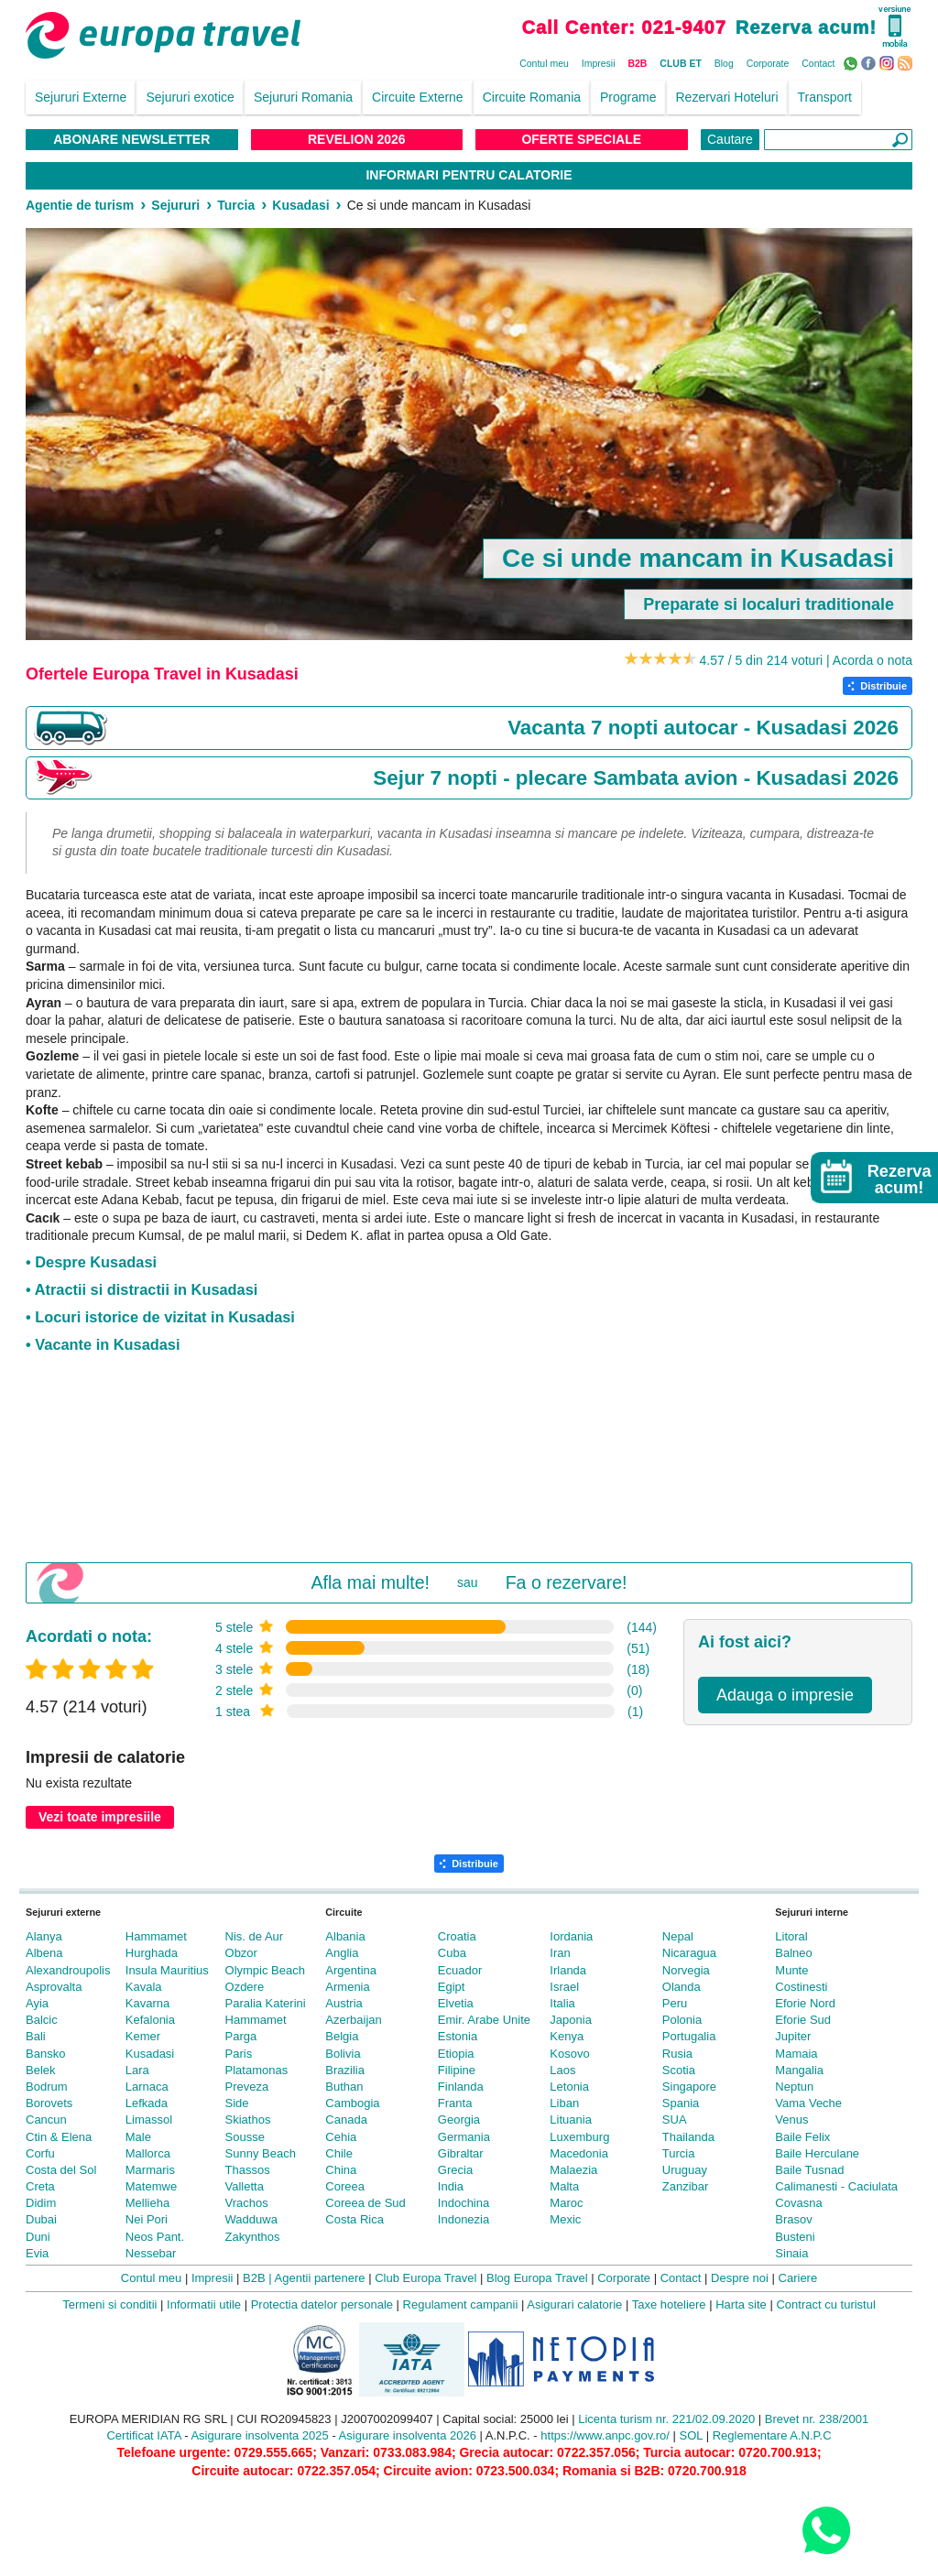 Image resolution: width=938 pixels, height=2576 pixels. What do you see at coordinates (682, 2020) in the screenshot?
I see `Polonia` at bounding box center [682, 2020].